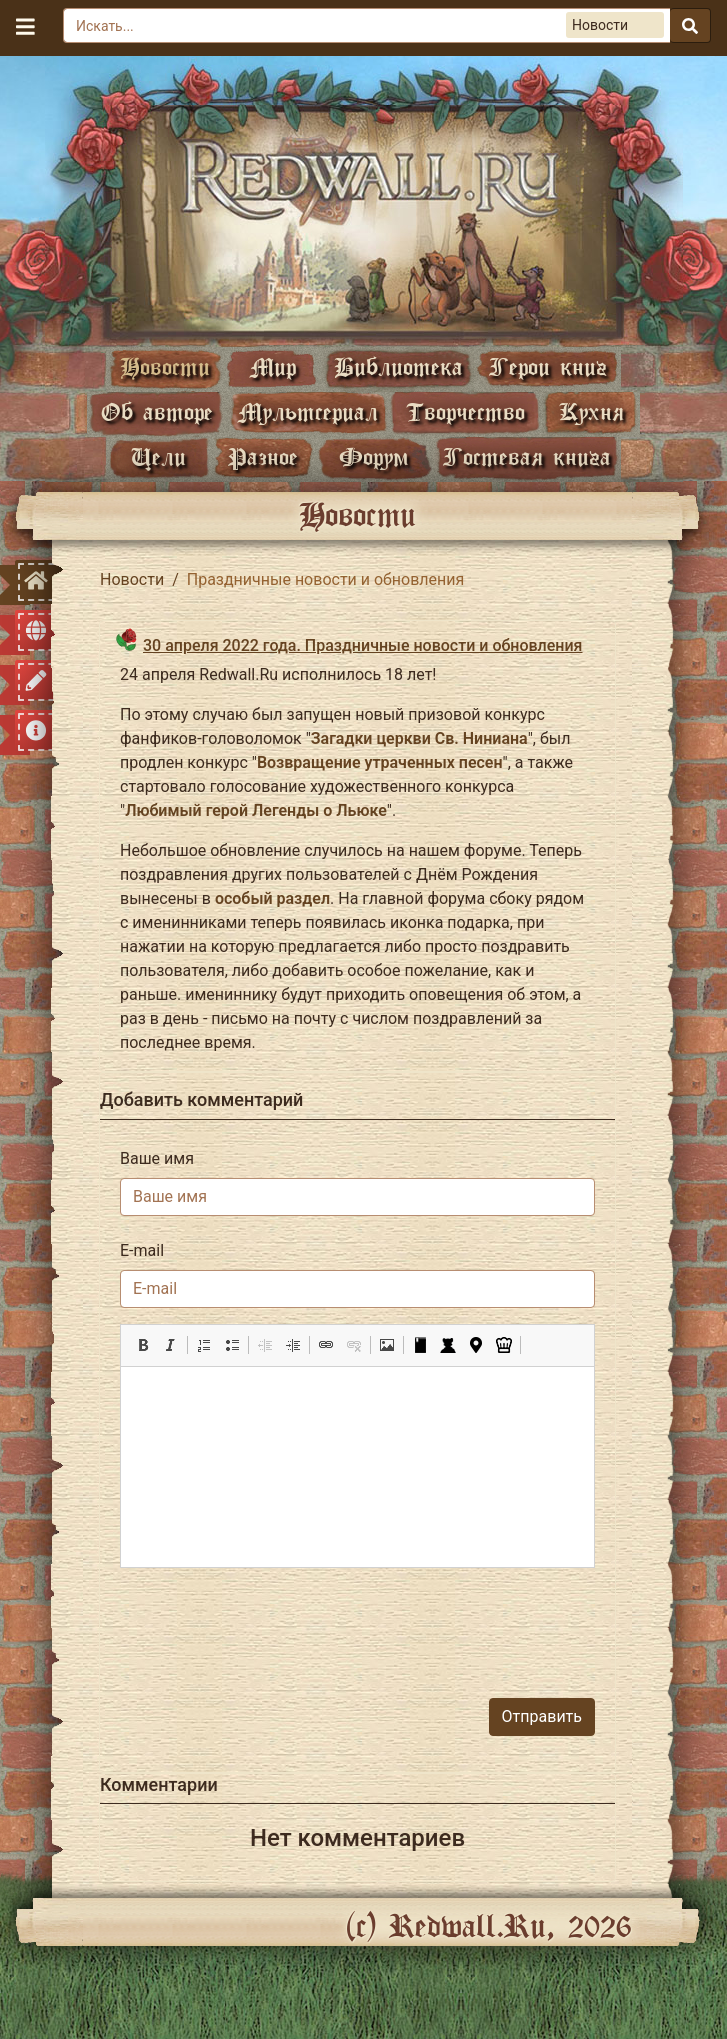 This screenshot has height=2039, width=727. What do you see at coordinates (157, 411) in the screenshot?
I see `Об авторе` at bounding box center [157, 411].